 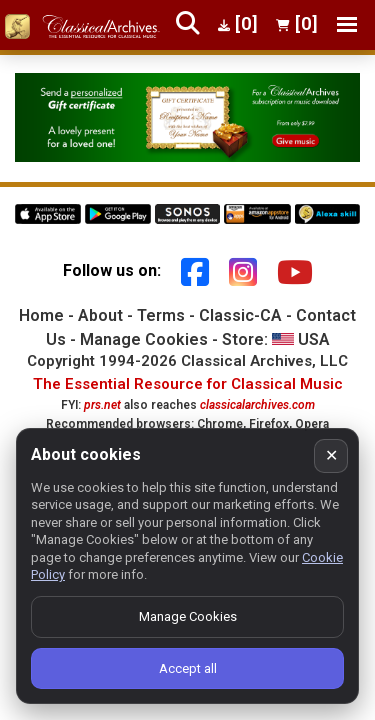 I want to click on [Toggle navigation], so click(x=347, y=24).